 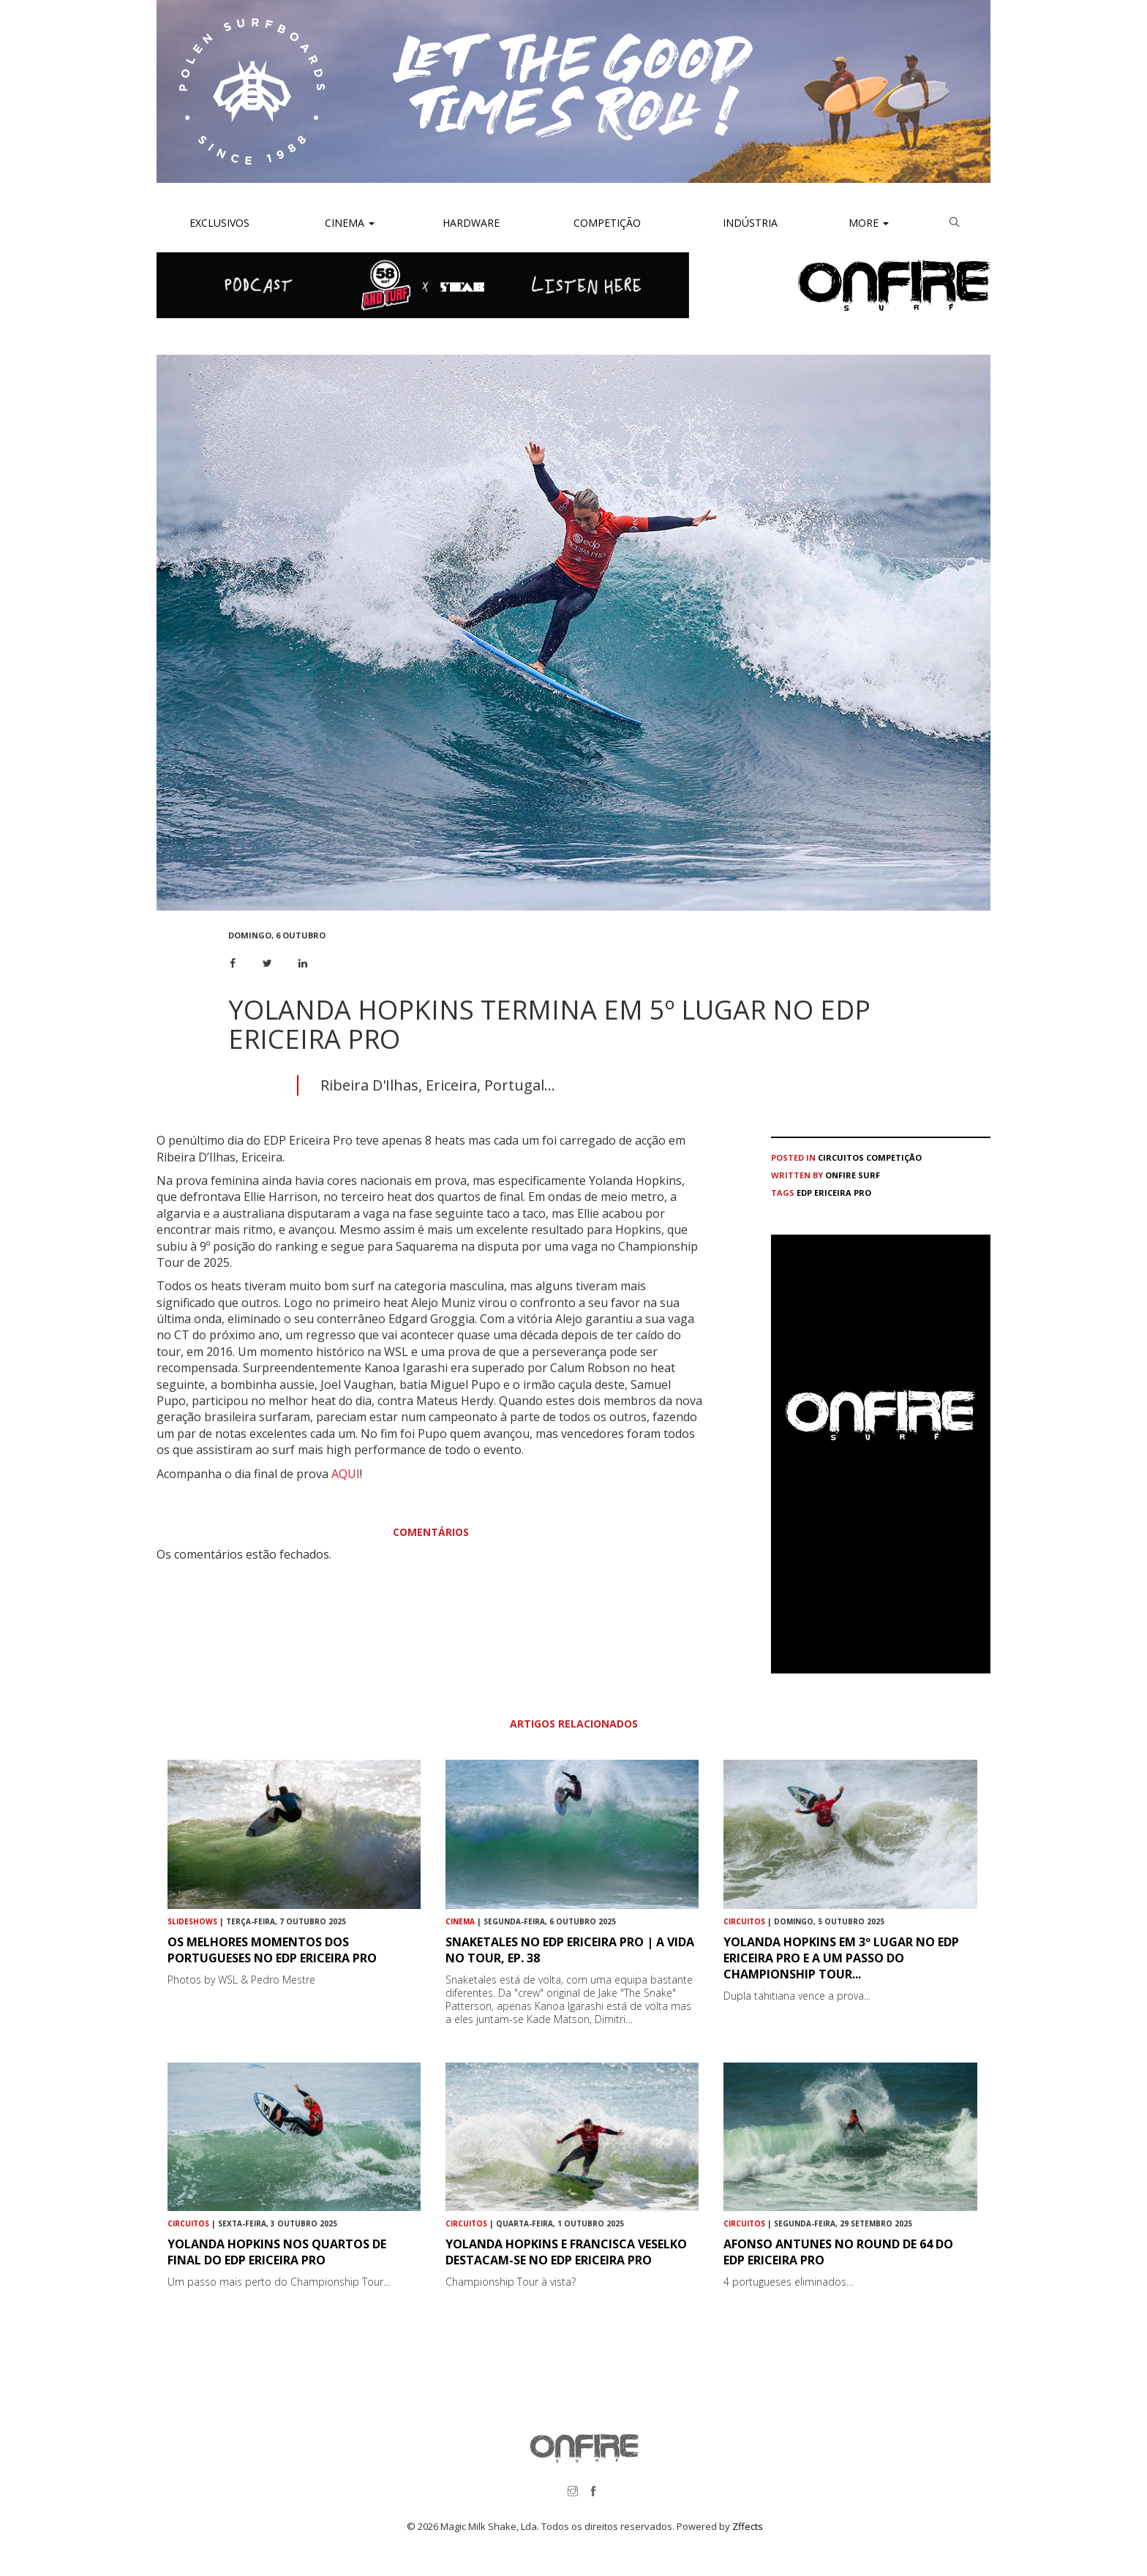 What do you see at coordinates (348, 223) in the screenshot?
I see `Cinema` at bounding box center [348, 223].